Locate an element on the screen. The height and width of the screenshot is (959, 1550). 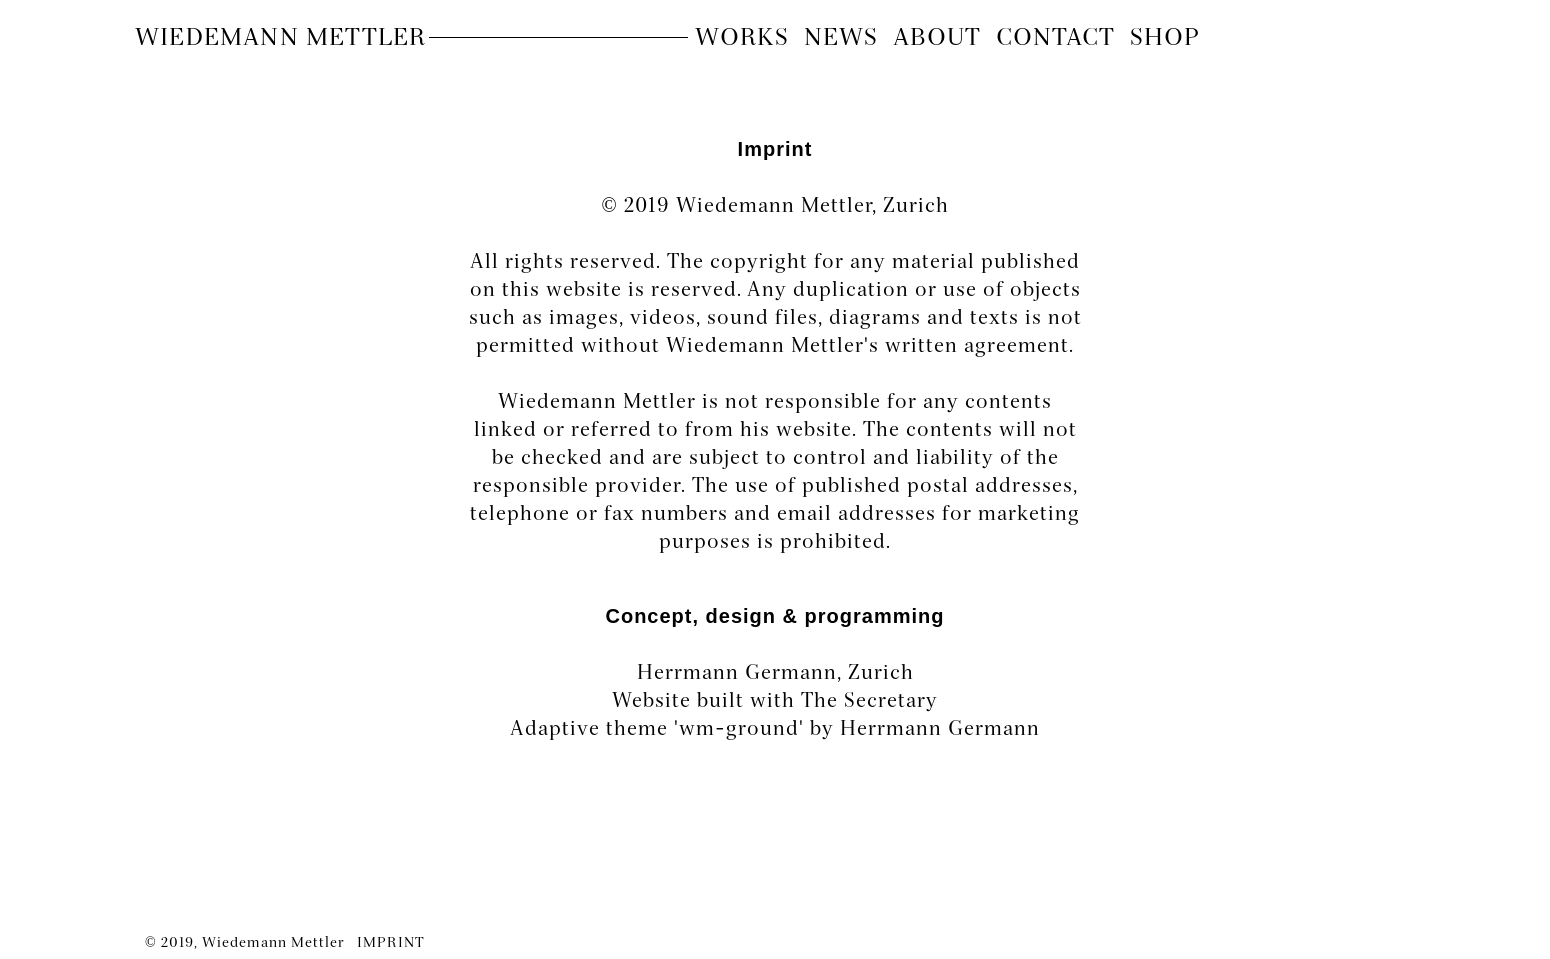
About is located at coordinates (937, 39).